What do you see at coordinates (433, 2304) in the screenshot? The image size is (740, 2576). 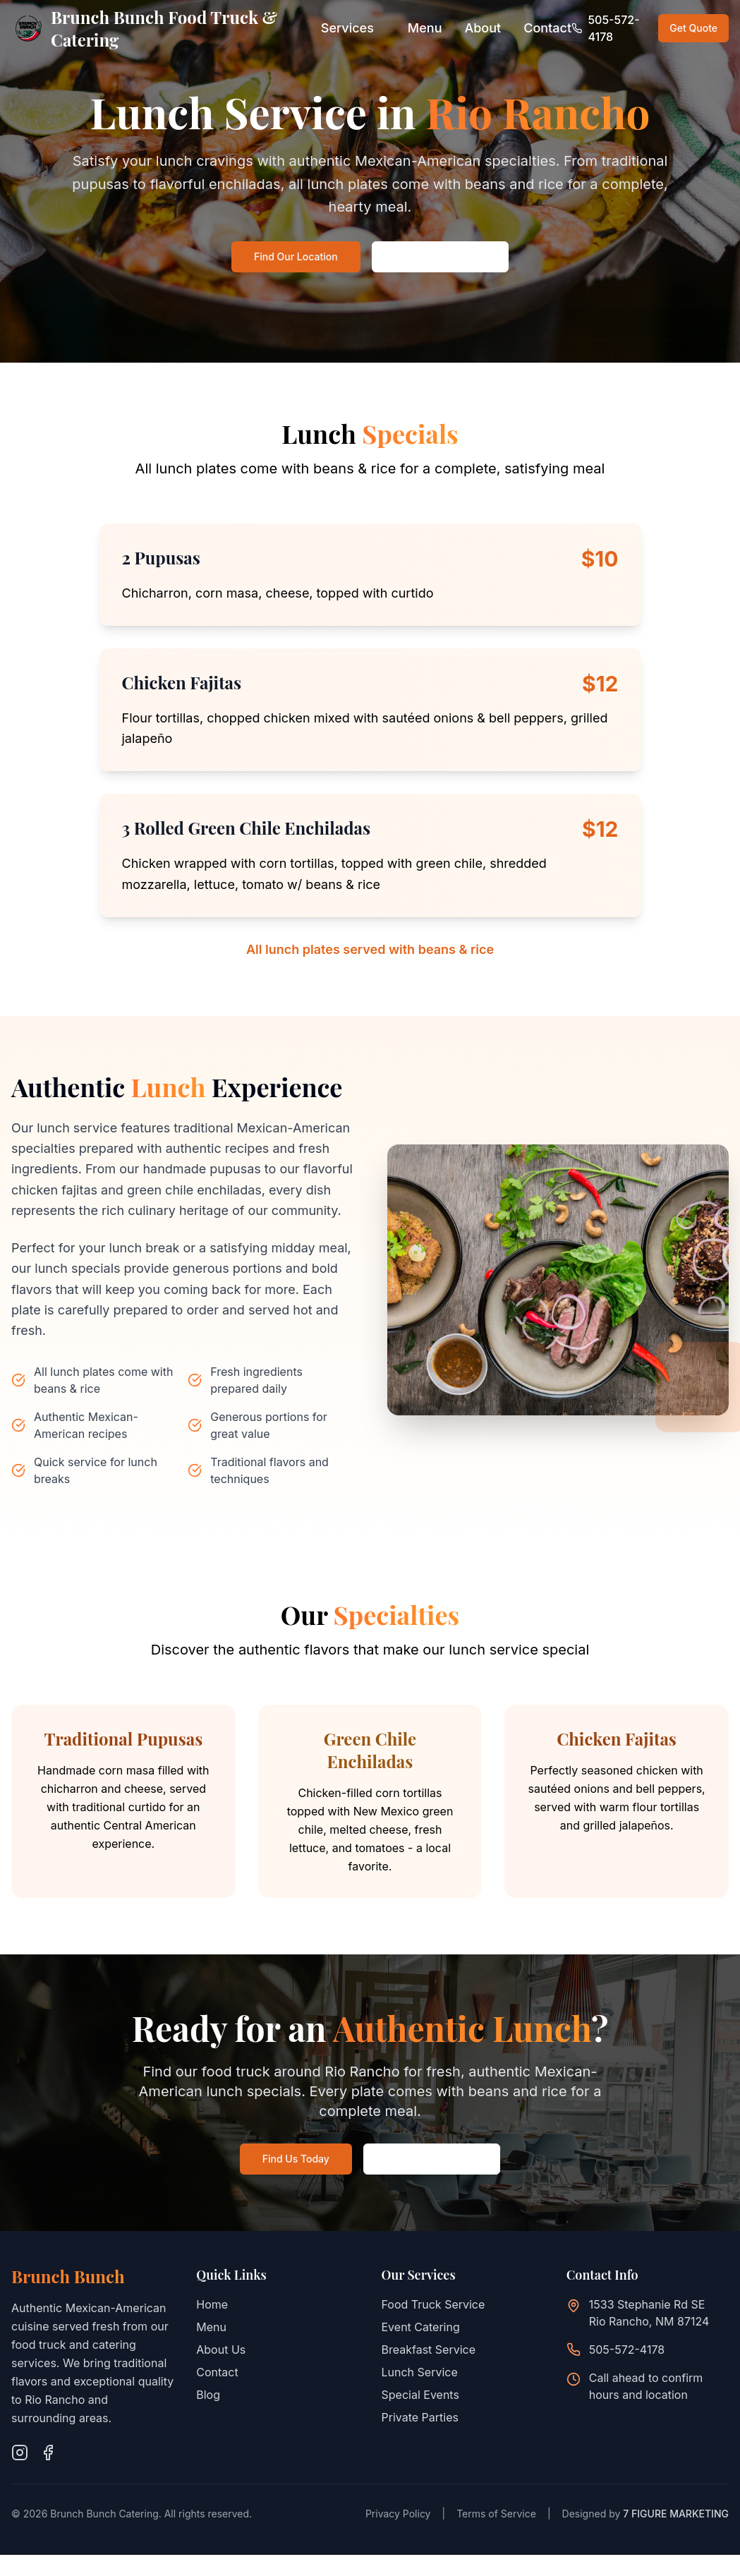 I see `Food Truck Service` at bounding box center [433, 2304].